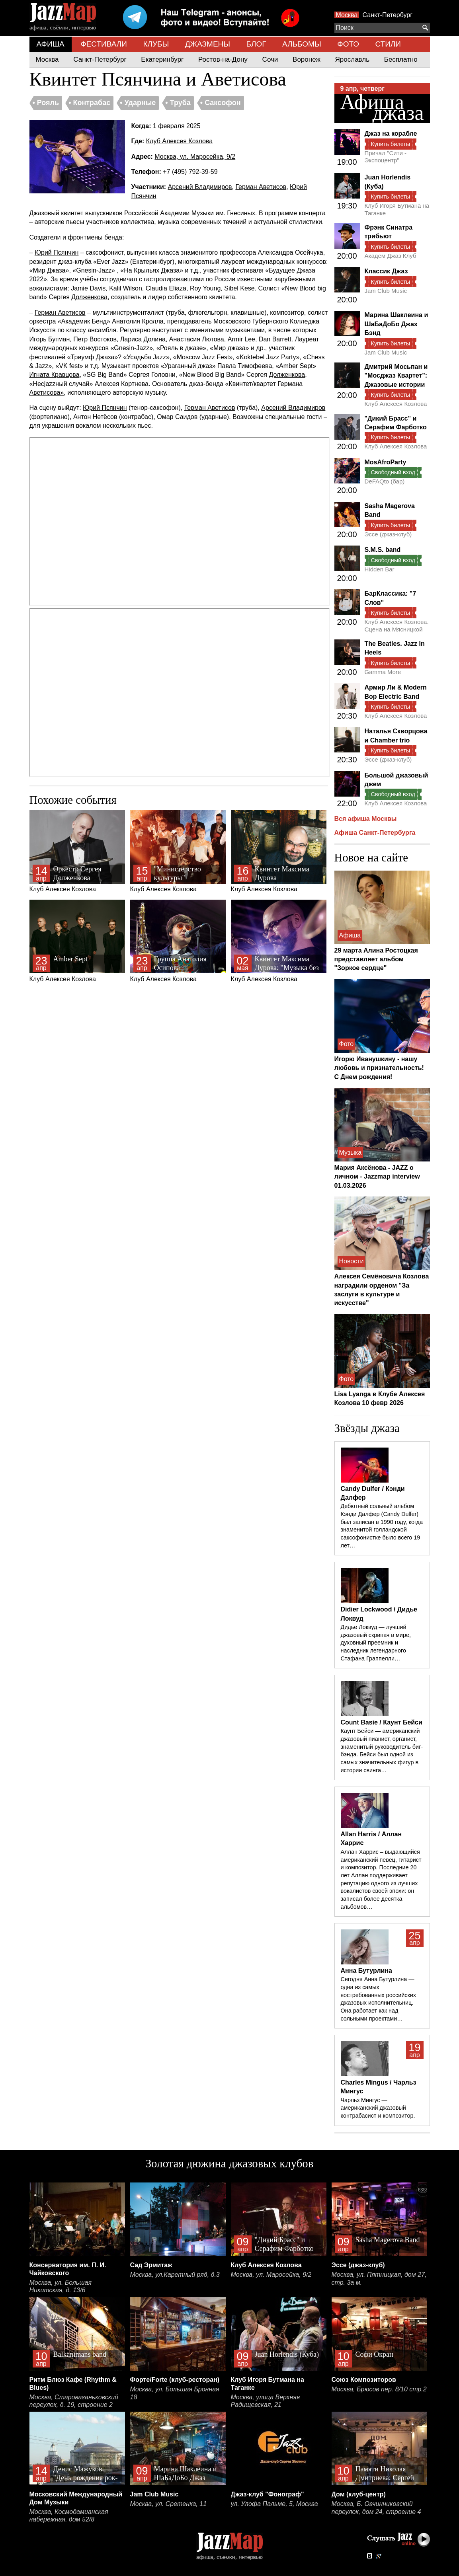 The height and width of the screenshot is (2576, 459). I want to click on АФИША, so click(50, 44).